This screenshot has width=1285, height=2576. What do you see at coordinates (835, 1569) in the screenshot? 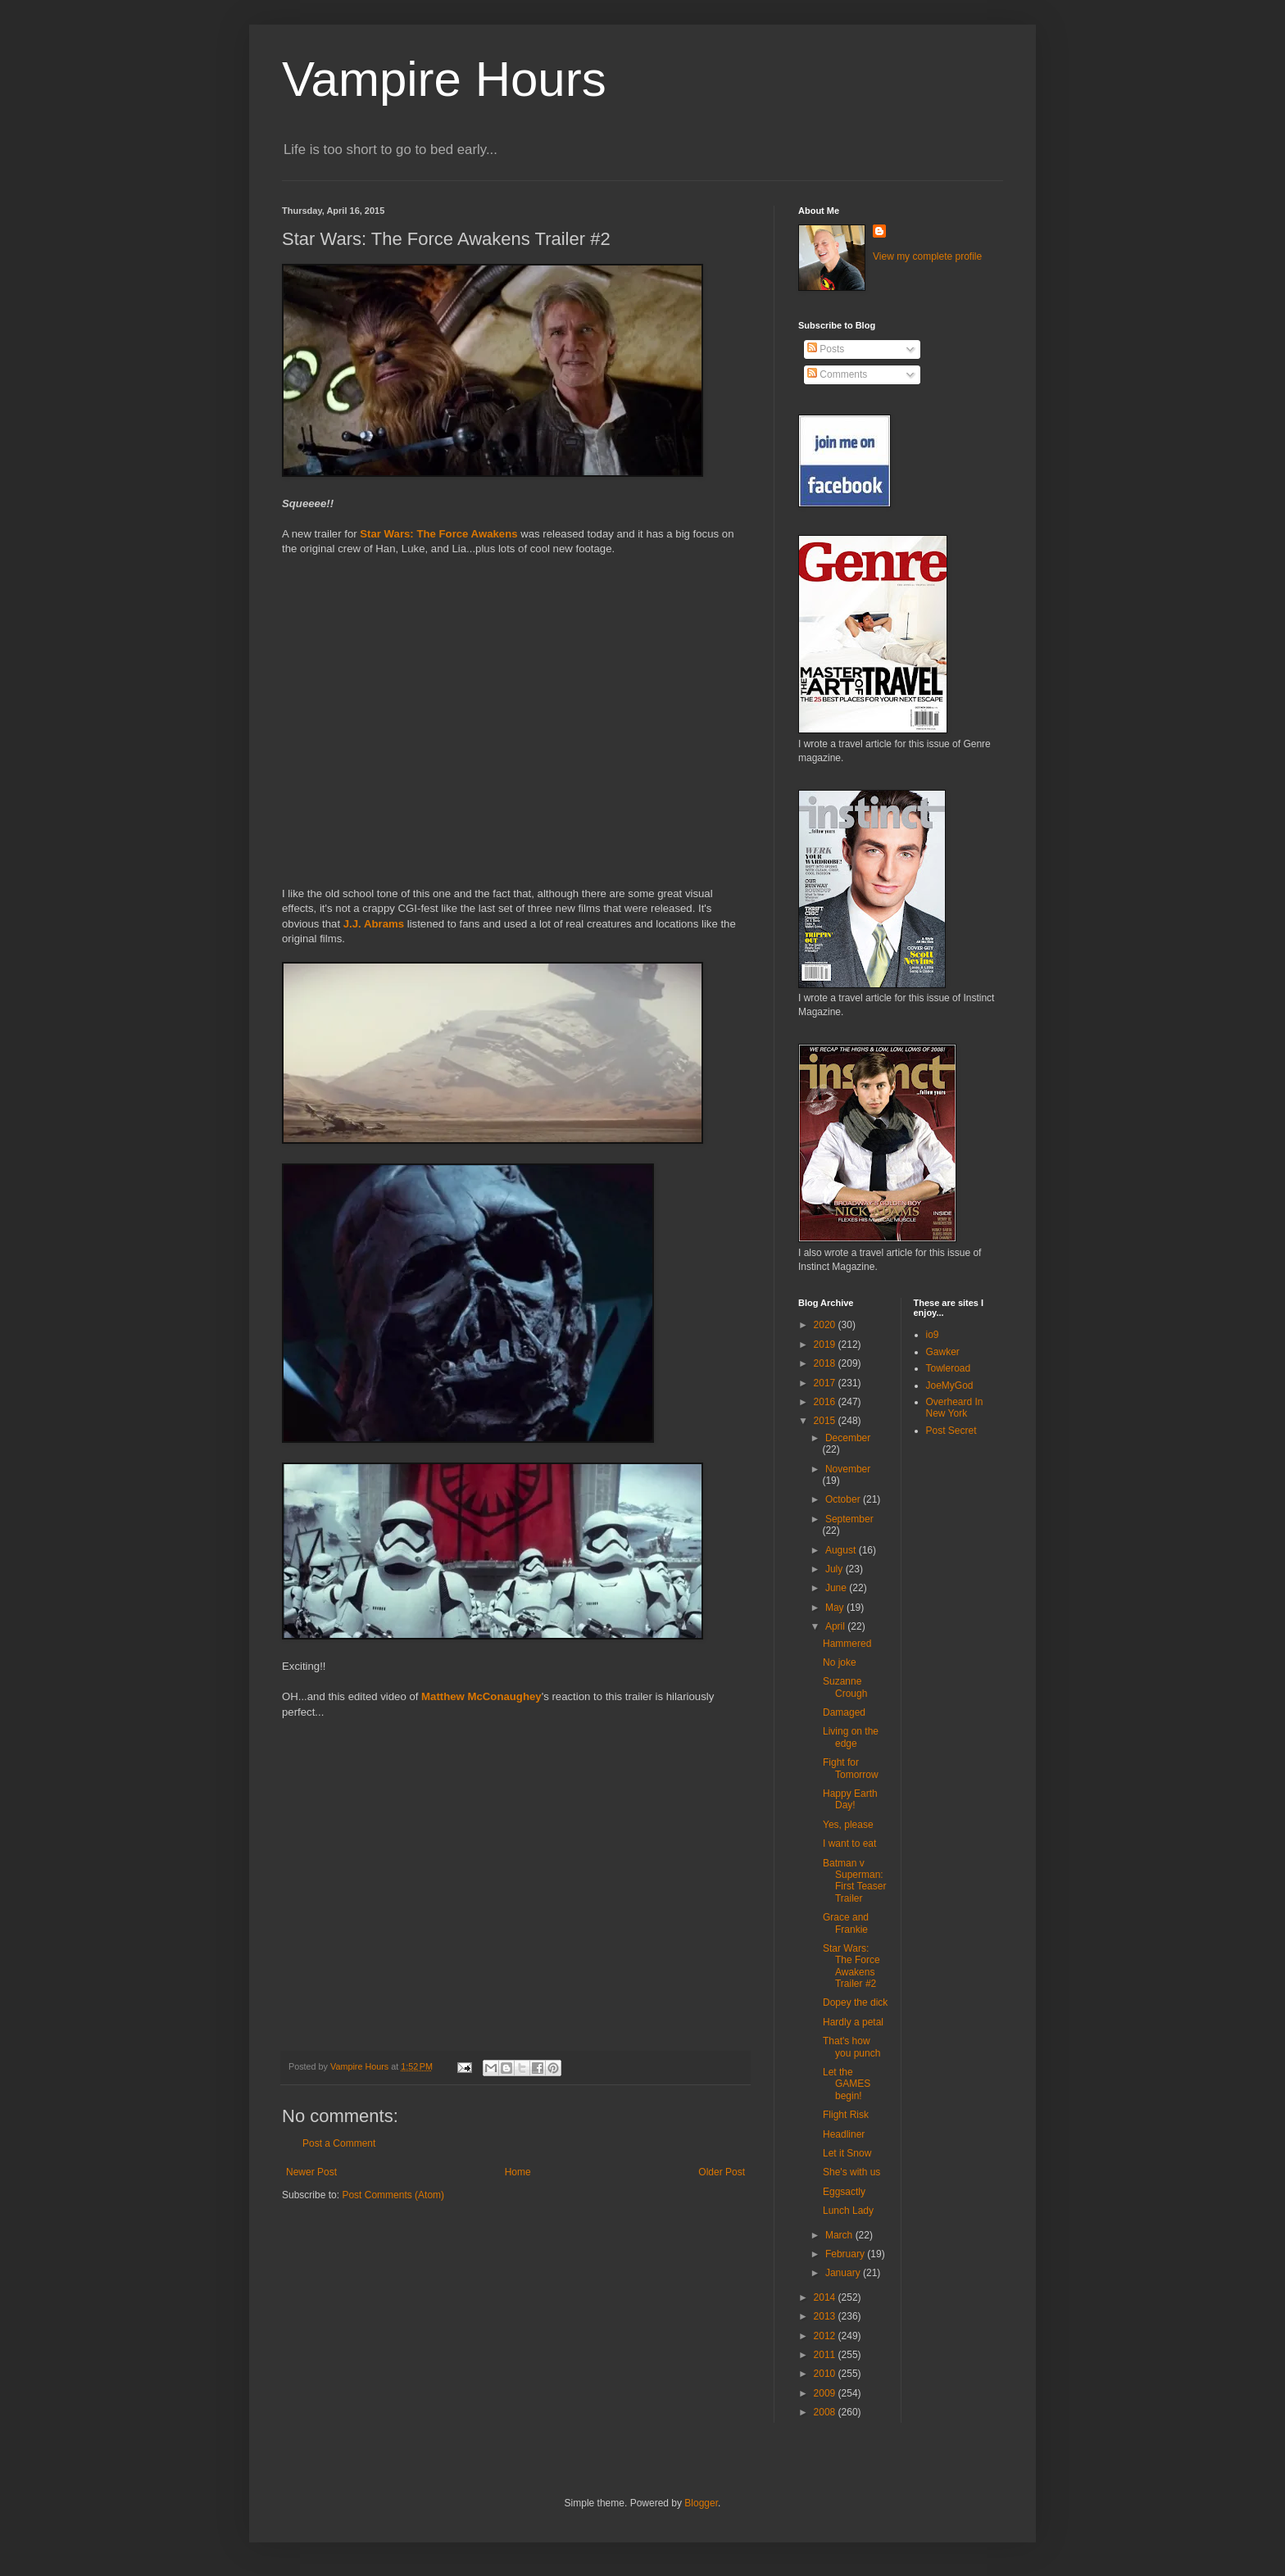
I see `July` at bounding box center [835, 1569].